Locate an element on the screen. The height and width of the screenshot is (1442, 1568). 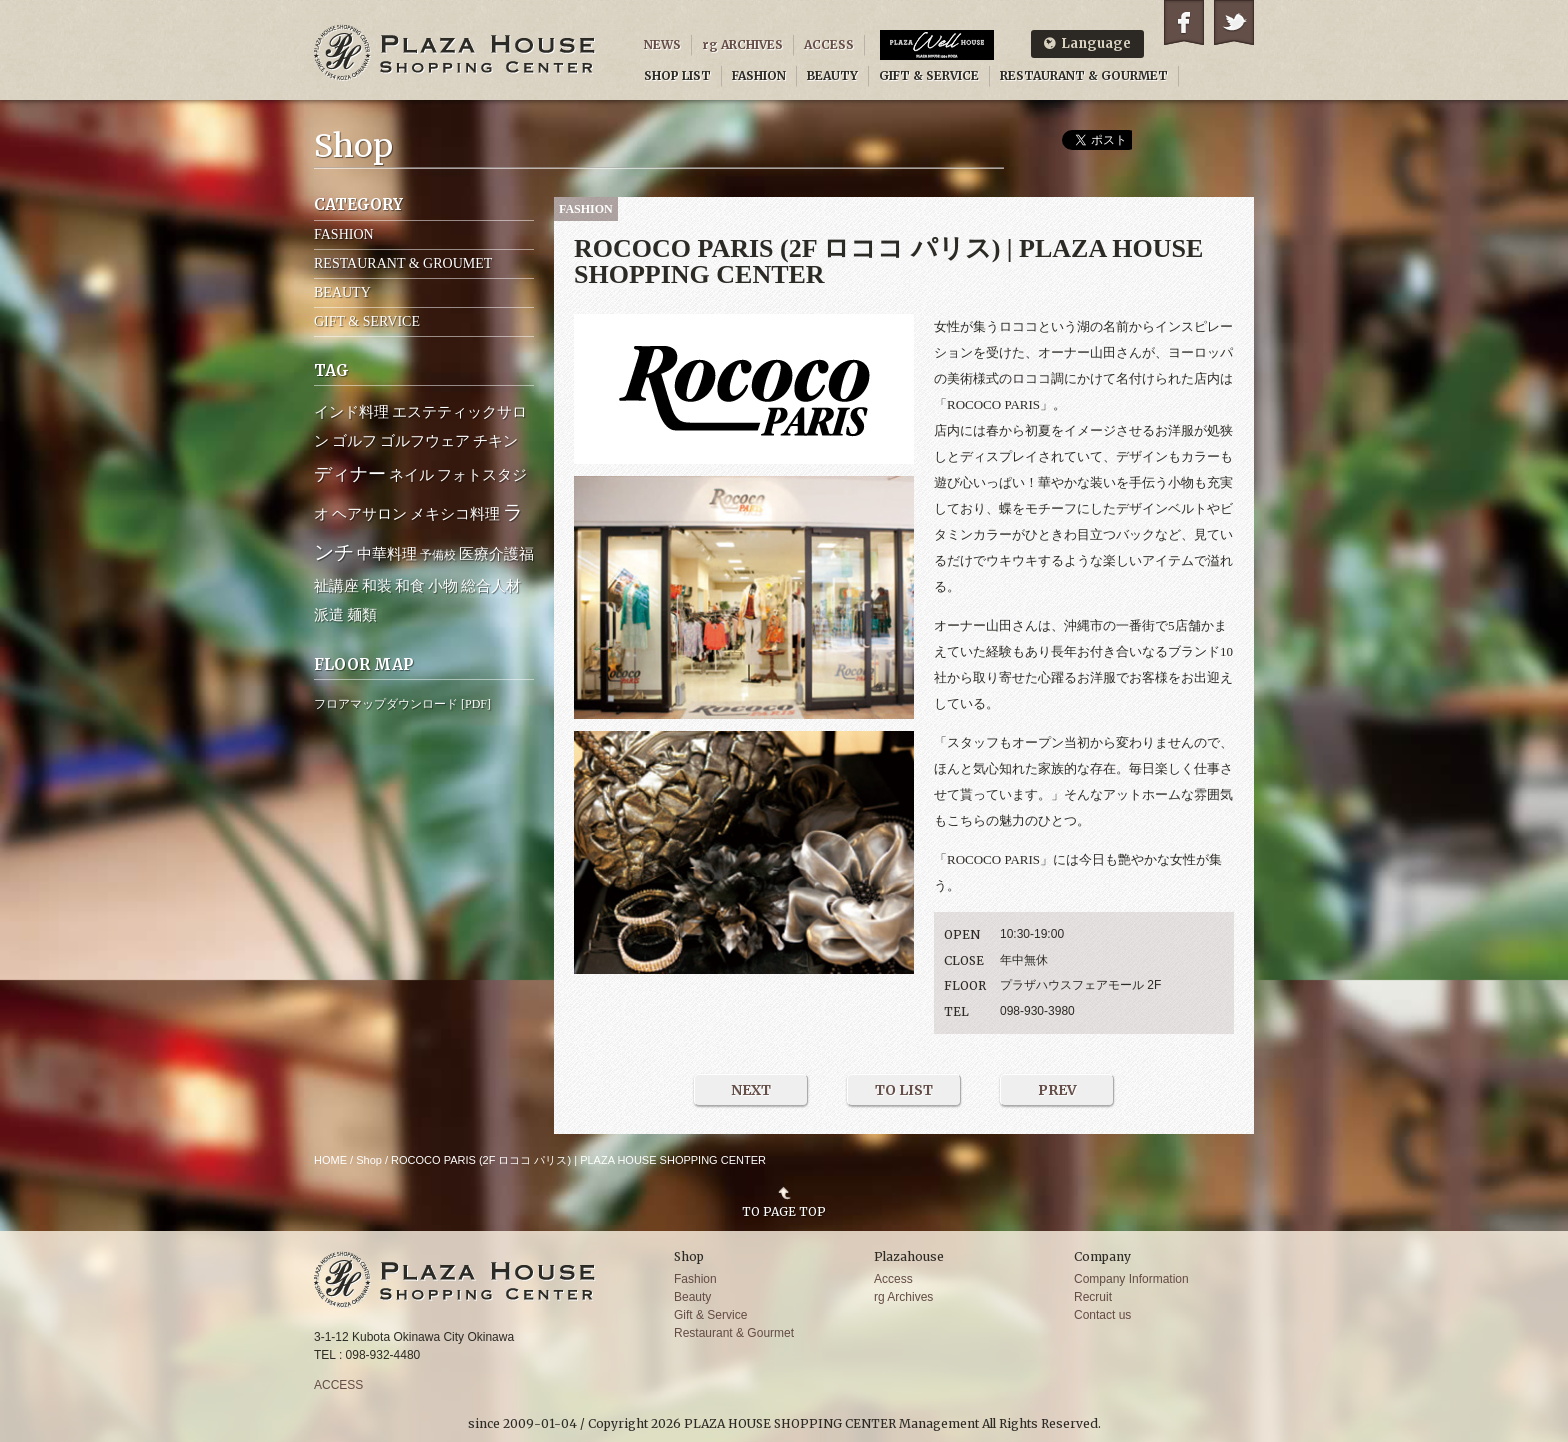
Contact us is located at coordinates (1102, 1315).